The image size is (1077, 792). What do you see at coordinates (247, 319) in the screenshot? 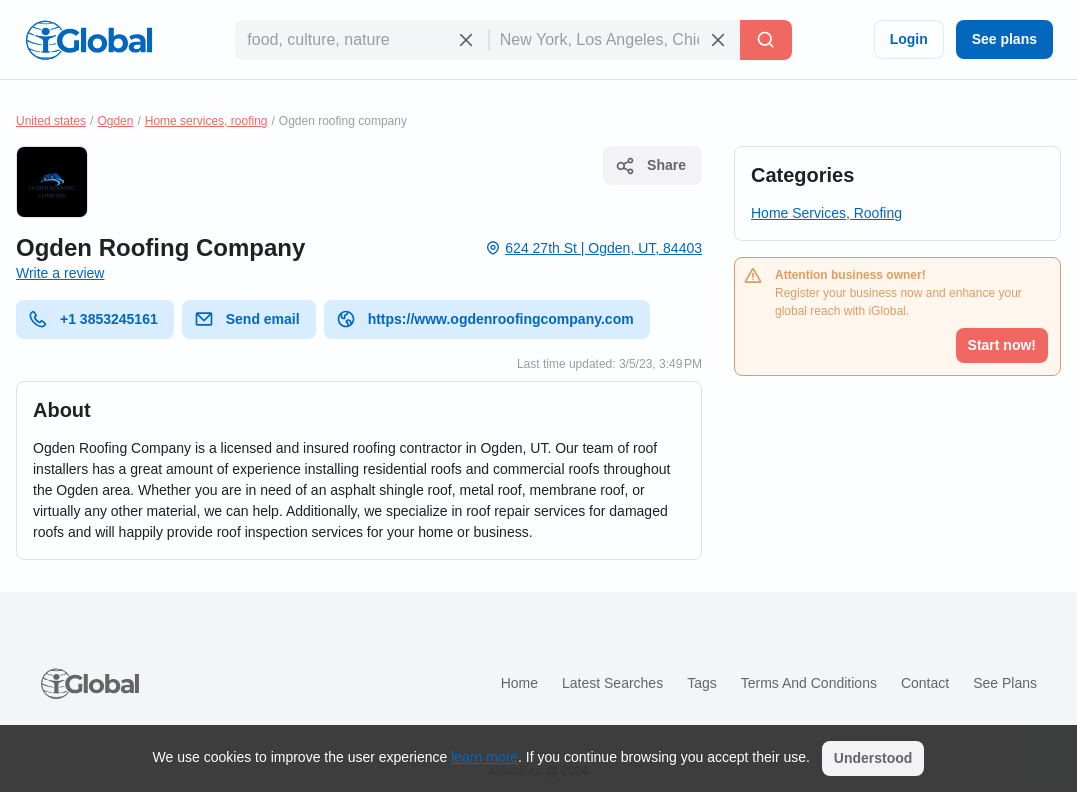
I see `Send email` at bounding box center [247, 319].